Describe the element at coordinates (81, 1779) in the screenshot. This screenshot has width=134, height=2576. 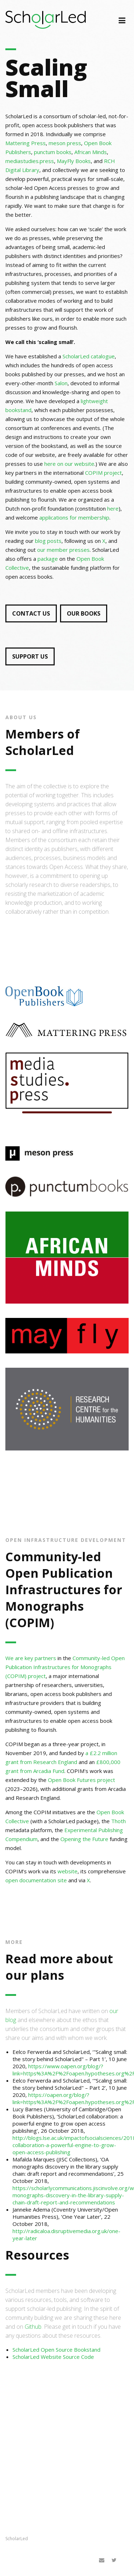
I see `Open Book Futures project` at that location.